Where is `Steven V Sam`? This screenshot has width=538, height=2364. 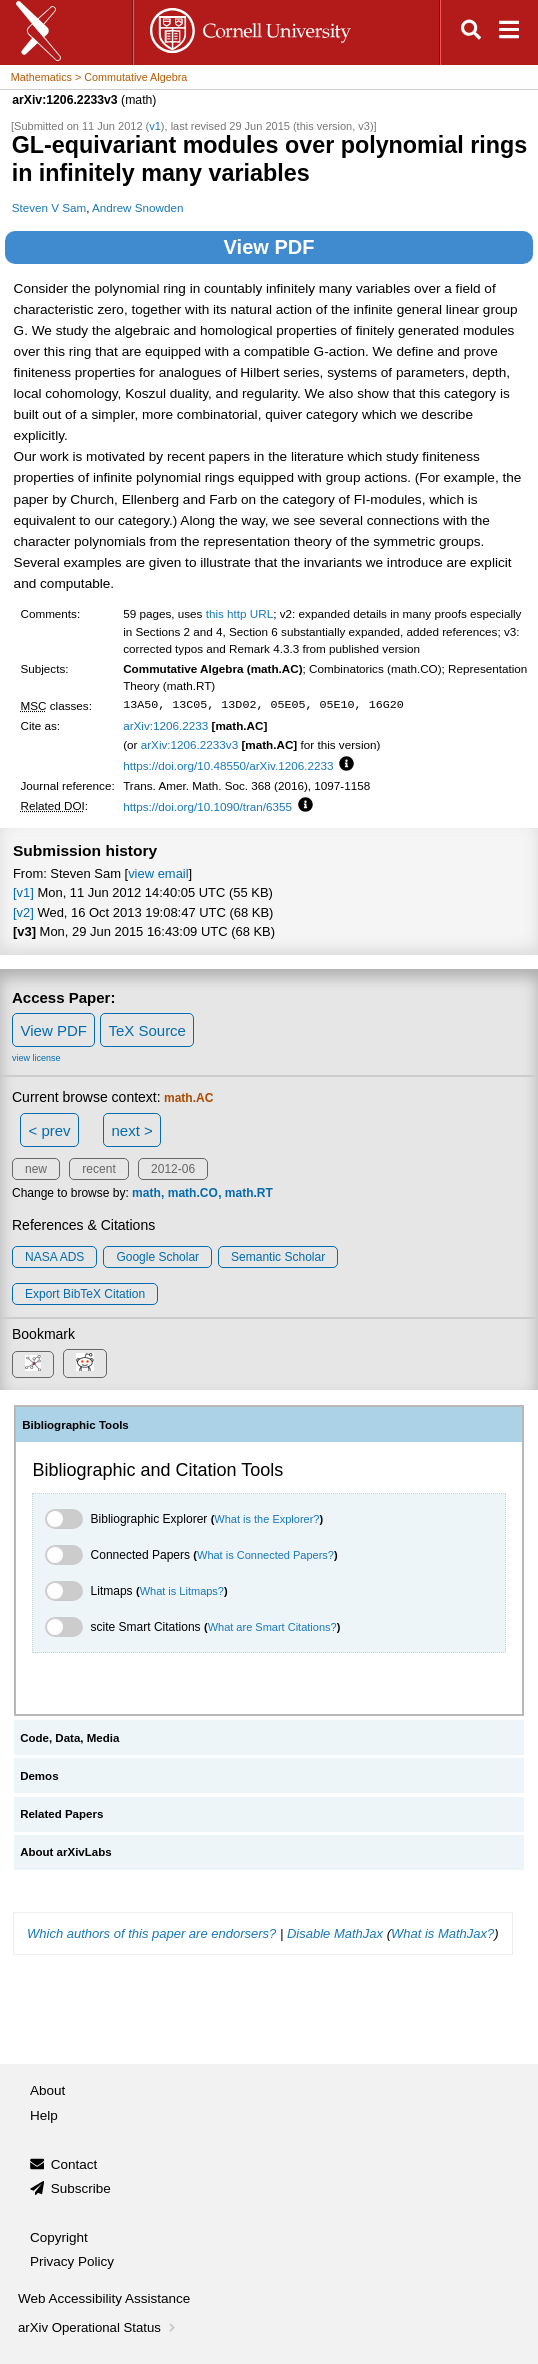 Steven V Sam is located at coordinates (49, 207).